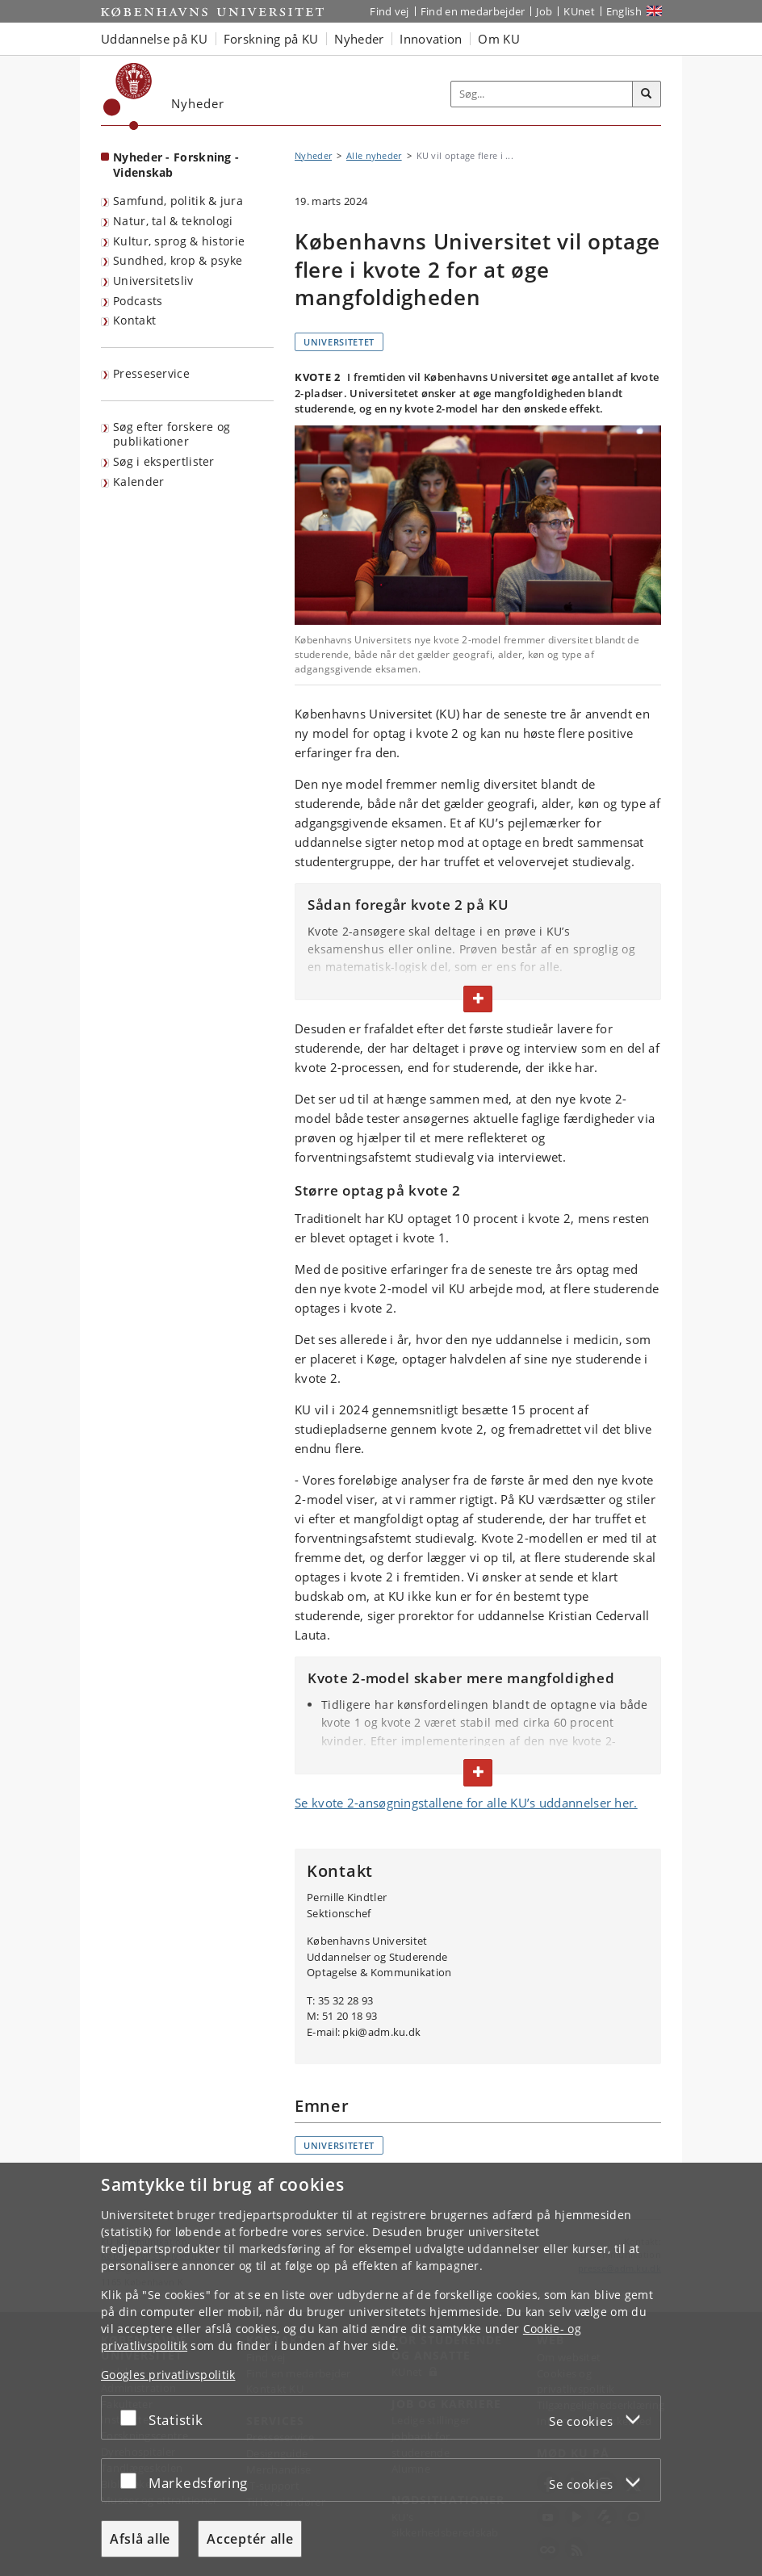  Describe the element at coordinates (178, 200) in the screenshot. I see `Samfund, politik & jura` at that location.